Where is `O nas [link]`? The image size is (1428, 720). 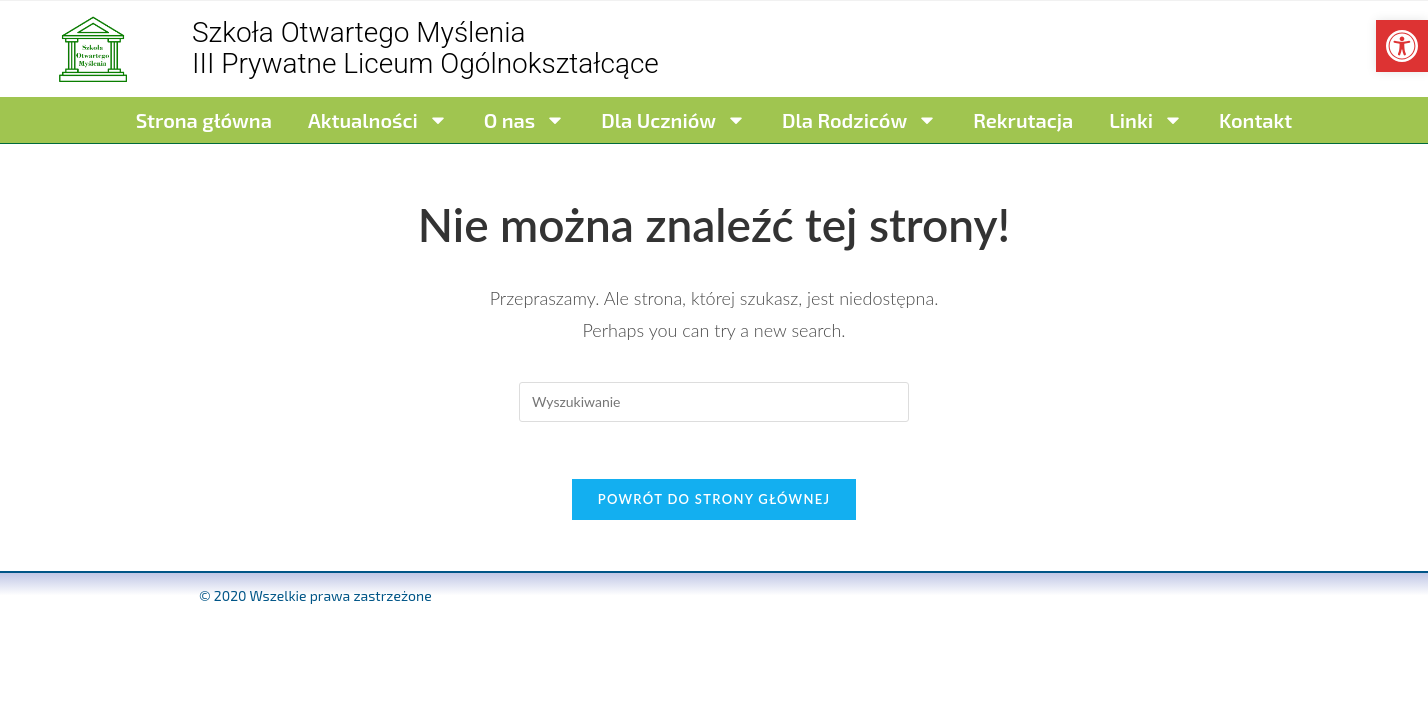 O nas [link] is located at coordinates (524, 120).